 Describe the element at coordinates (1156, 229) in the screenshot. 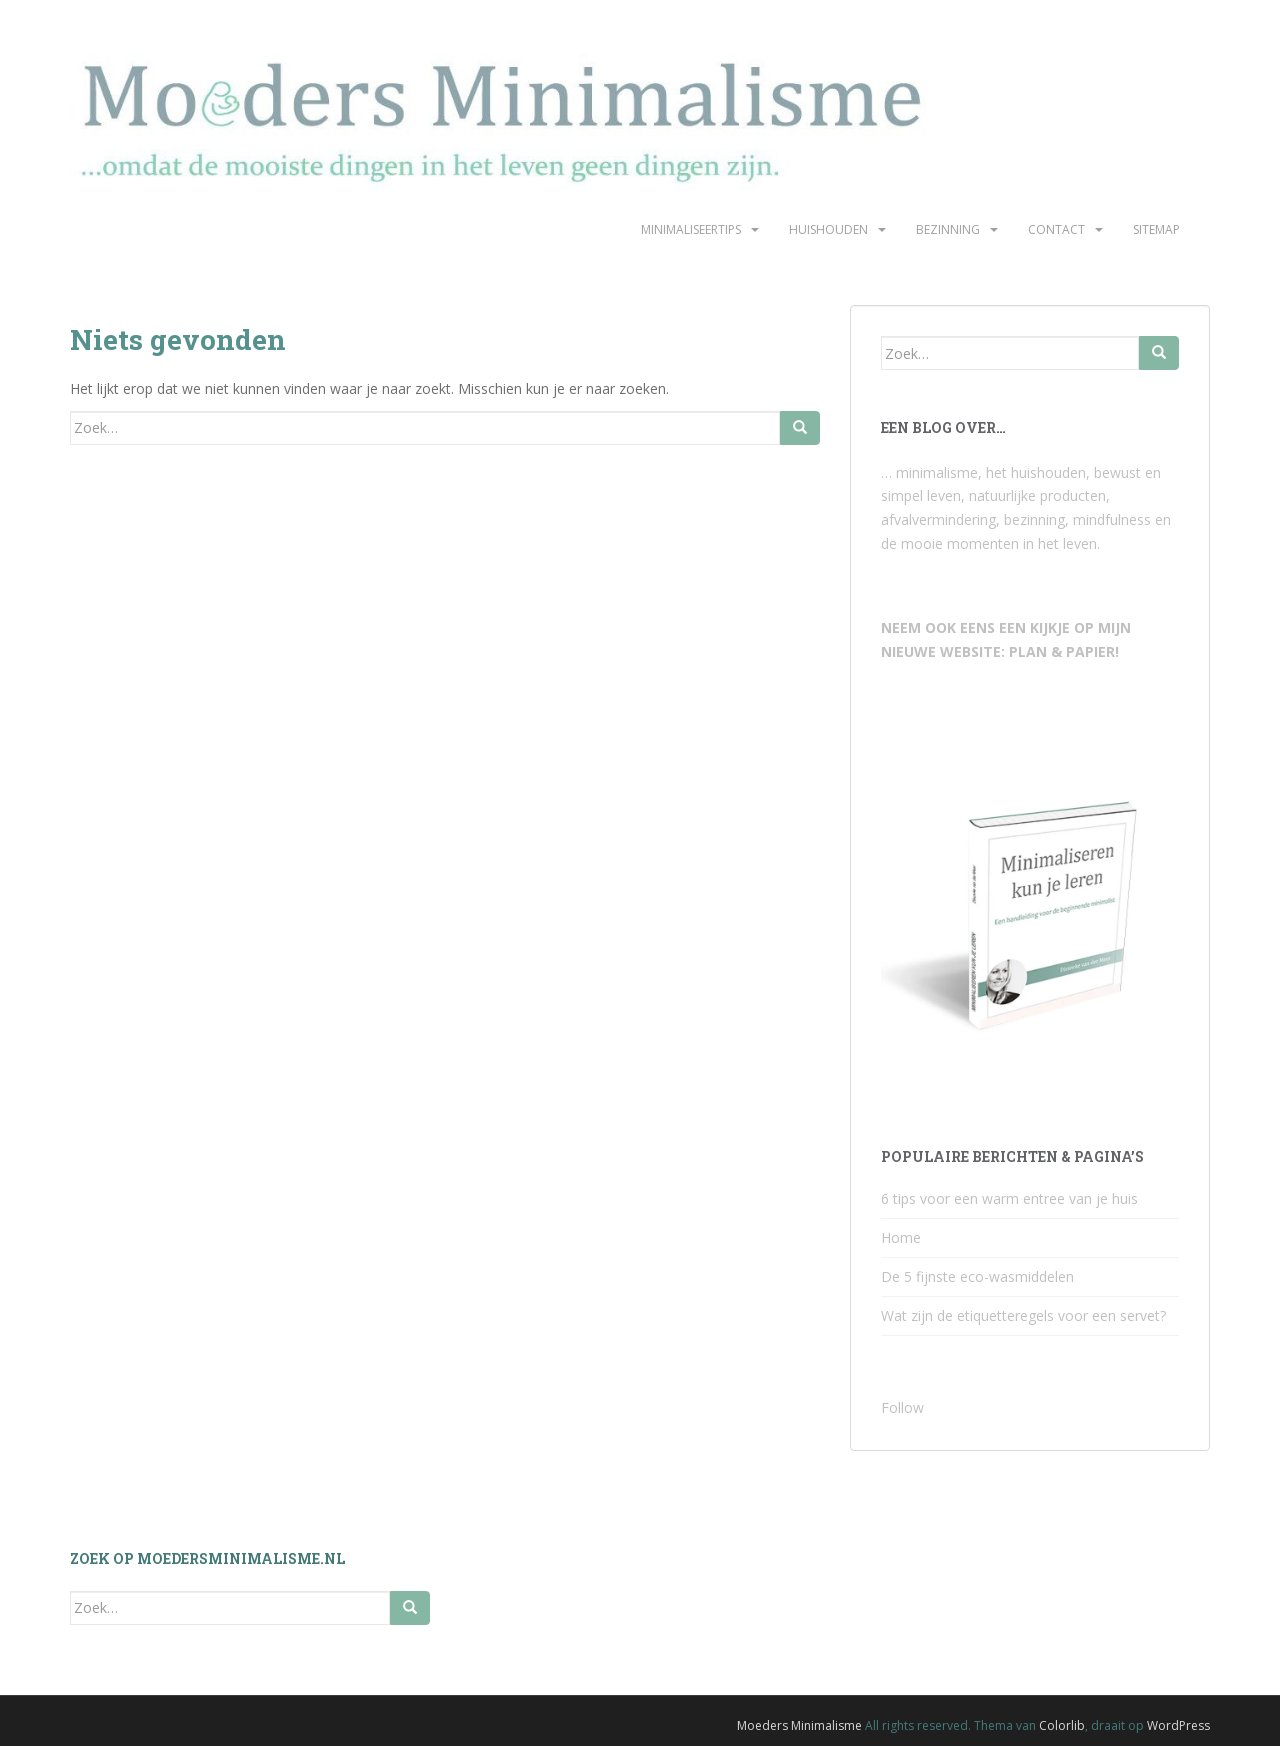

I see `Sitemap` at that location.